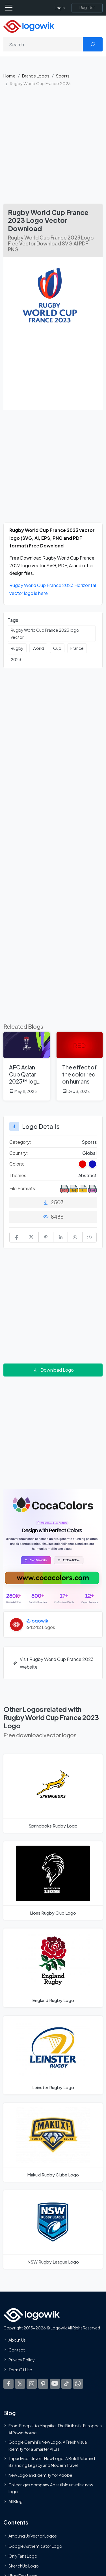  What do you see at coordinates (63, 75) in the screenshot?
I see `Sports` at bounding box center [63, 75].